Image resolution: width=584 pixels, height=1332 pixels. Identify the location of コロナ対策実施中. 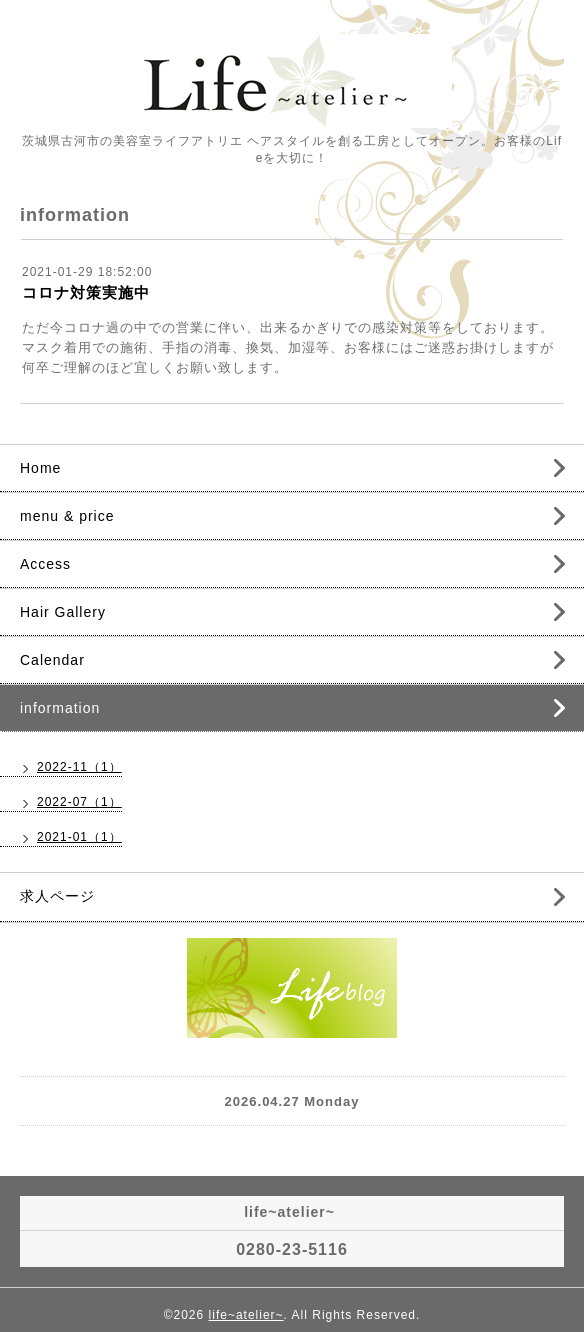
(86, 292).